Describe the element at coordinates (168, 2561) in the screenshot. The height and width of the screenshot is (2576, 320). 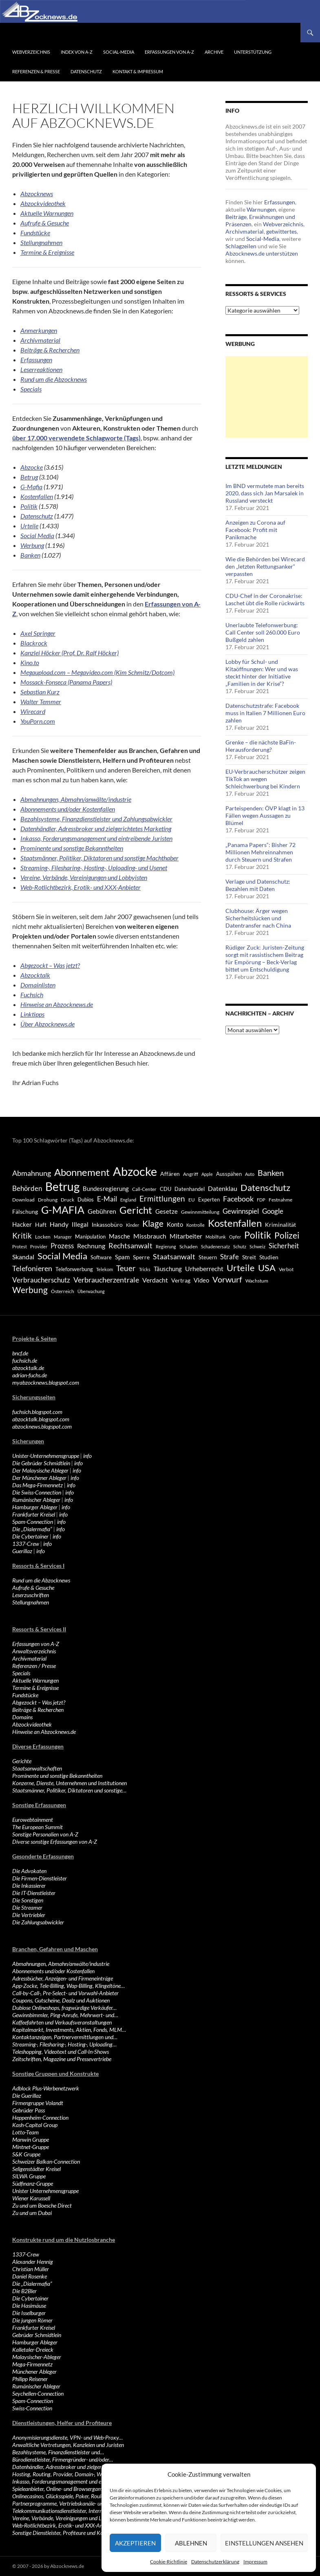
I see `Cookie-Richtlinie` at that location.